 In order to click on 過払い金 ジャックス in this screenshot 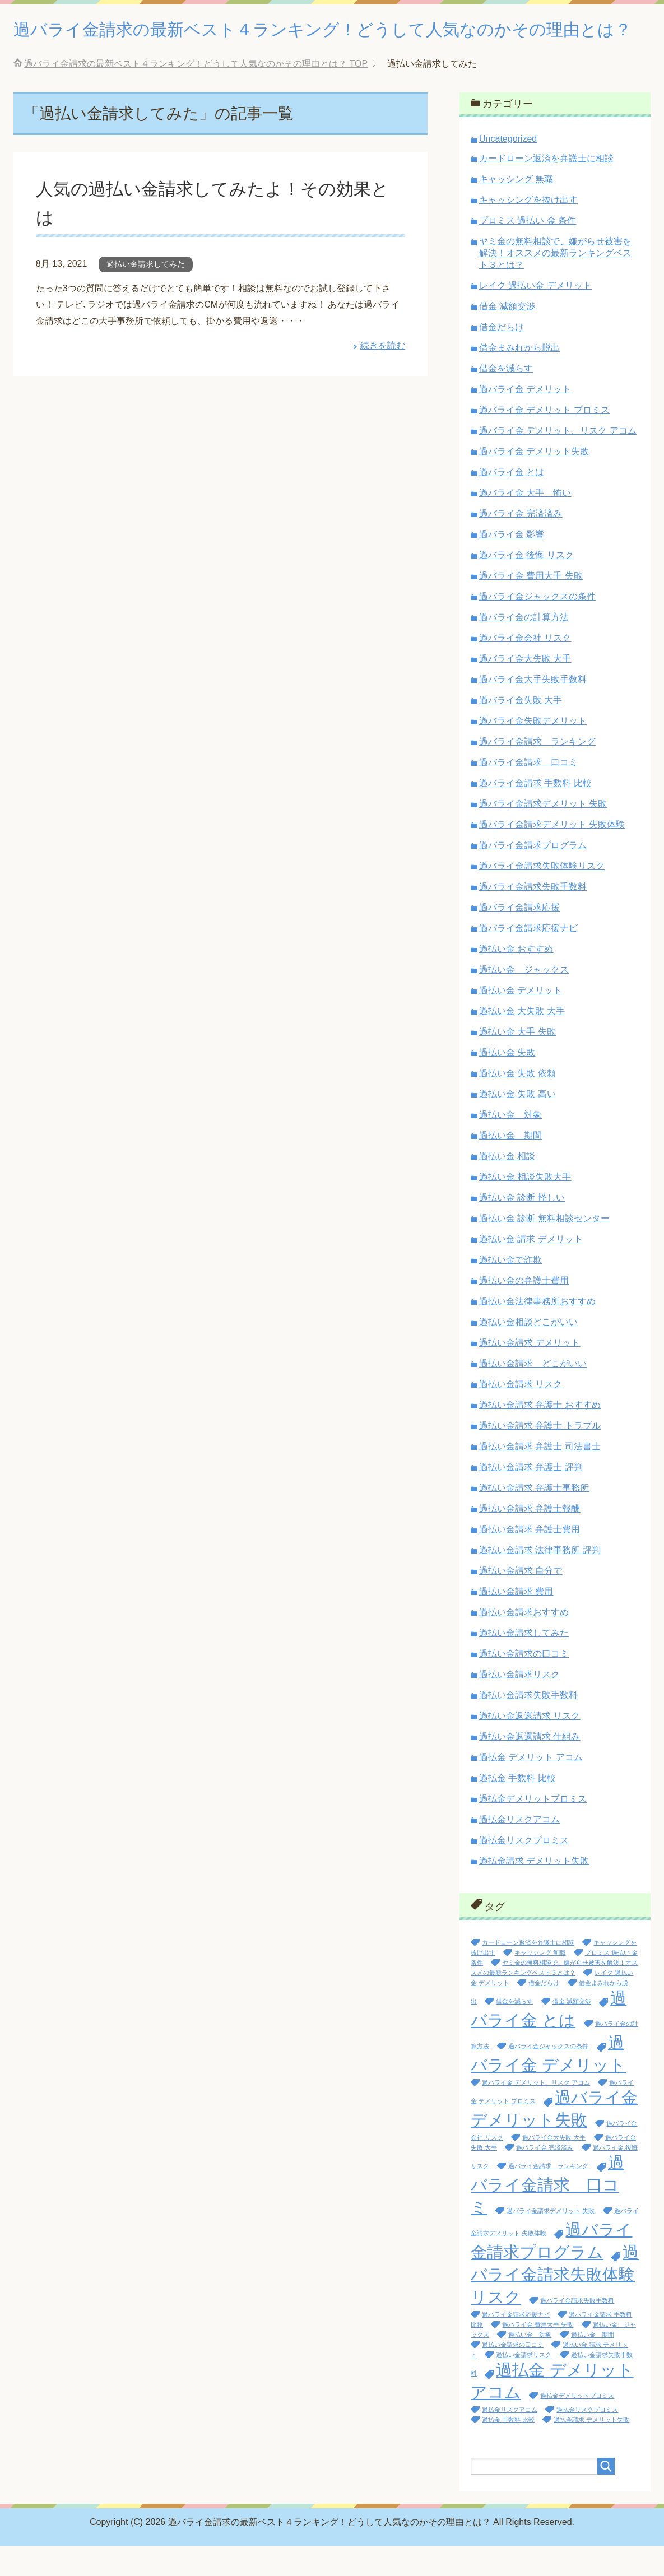, I will do `click(524, 1000)`.